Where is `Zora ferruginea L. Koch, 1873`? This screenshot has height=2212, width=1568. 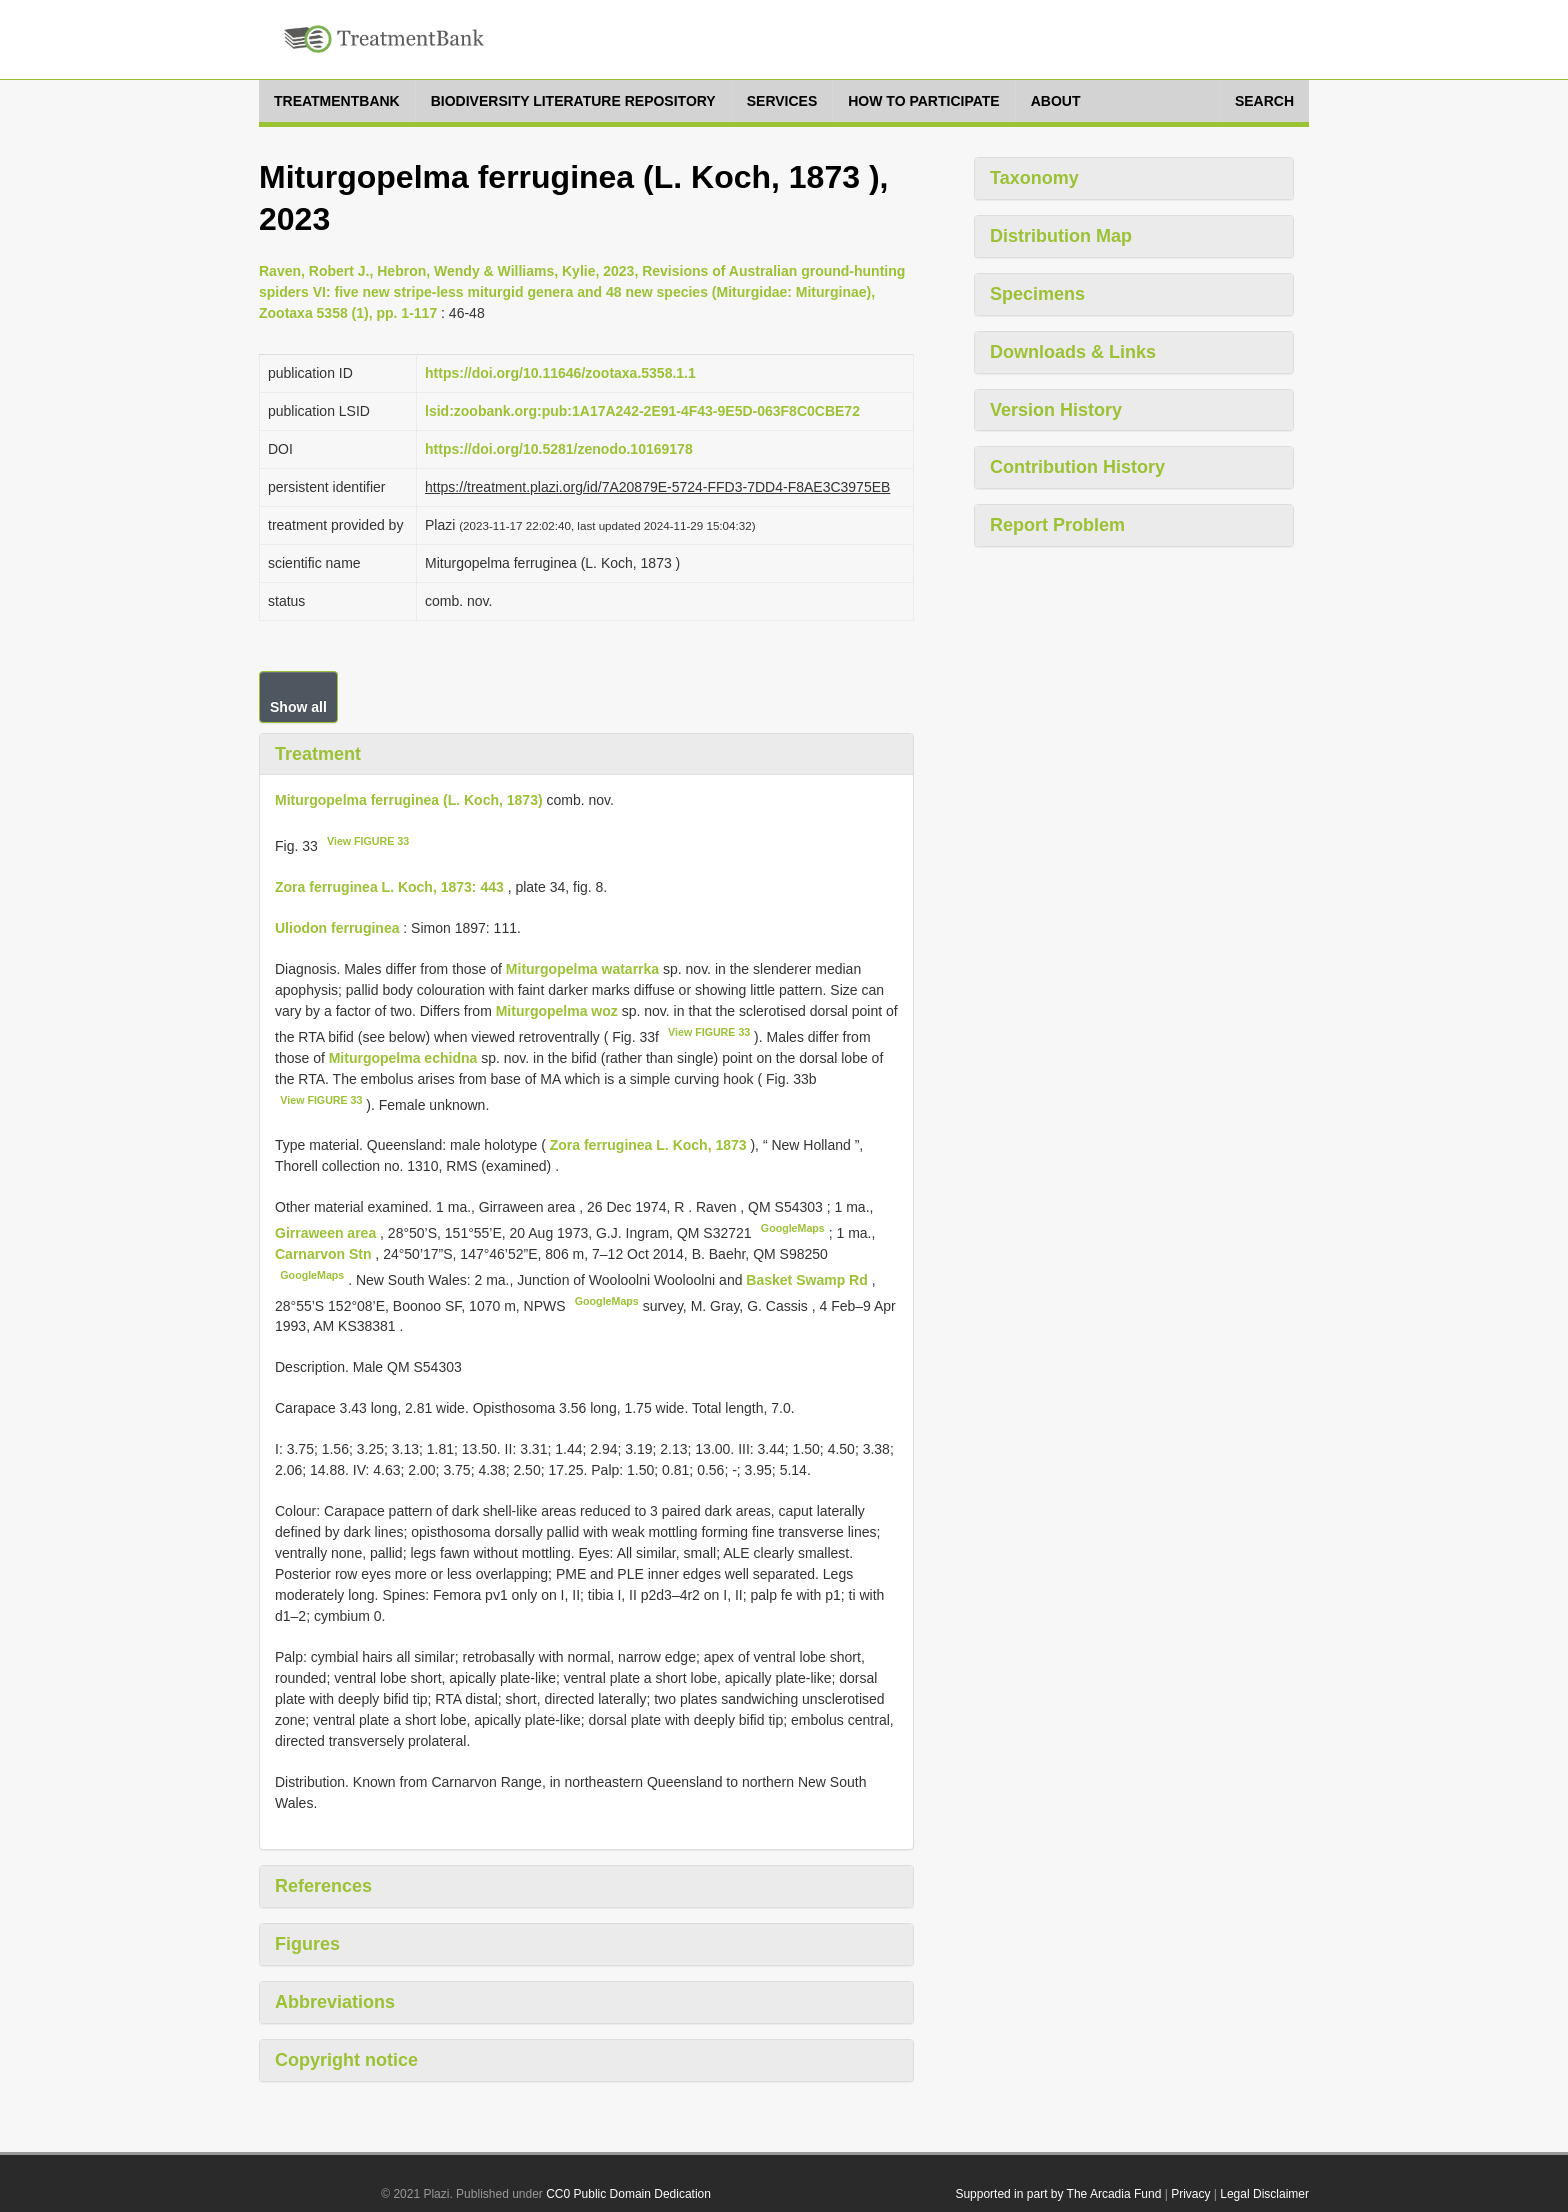
Zora ferruginea L. Koch, 1873 is located at coordinates (648, 1145).